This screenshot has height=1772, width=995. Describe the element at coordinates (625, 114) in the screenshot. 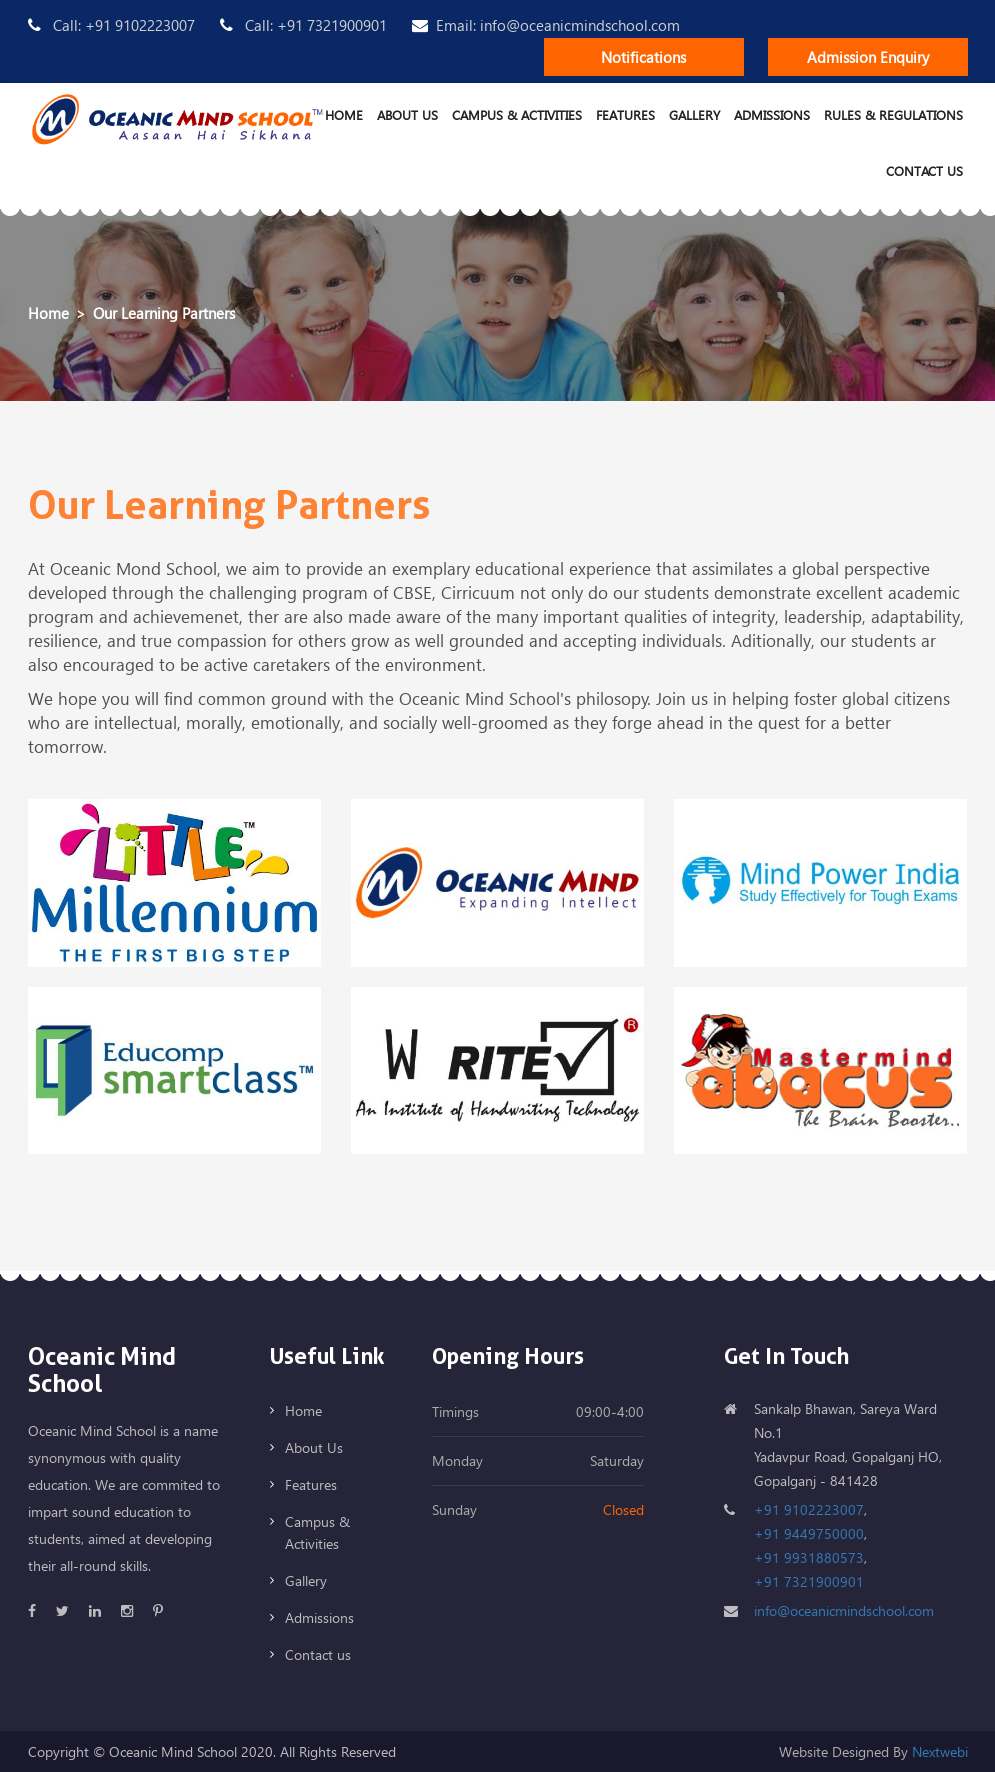

I see `Features` at that location.